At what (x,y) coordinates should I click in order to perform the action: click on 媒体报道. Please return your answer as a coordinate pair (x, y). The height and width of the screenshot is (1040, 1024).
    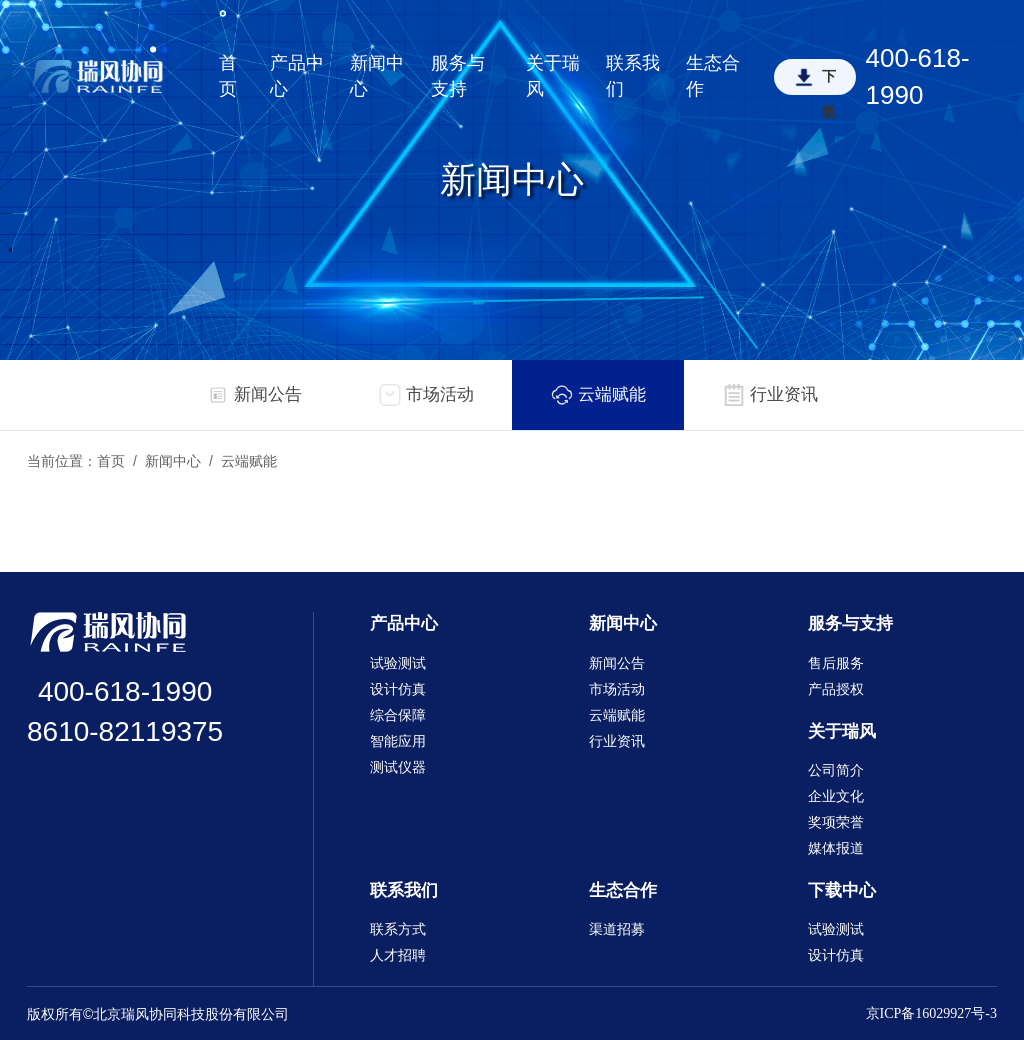
    Looking at the image, I should click on (836, 848).